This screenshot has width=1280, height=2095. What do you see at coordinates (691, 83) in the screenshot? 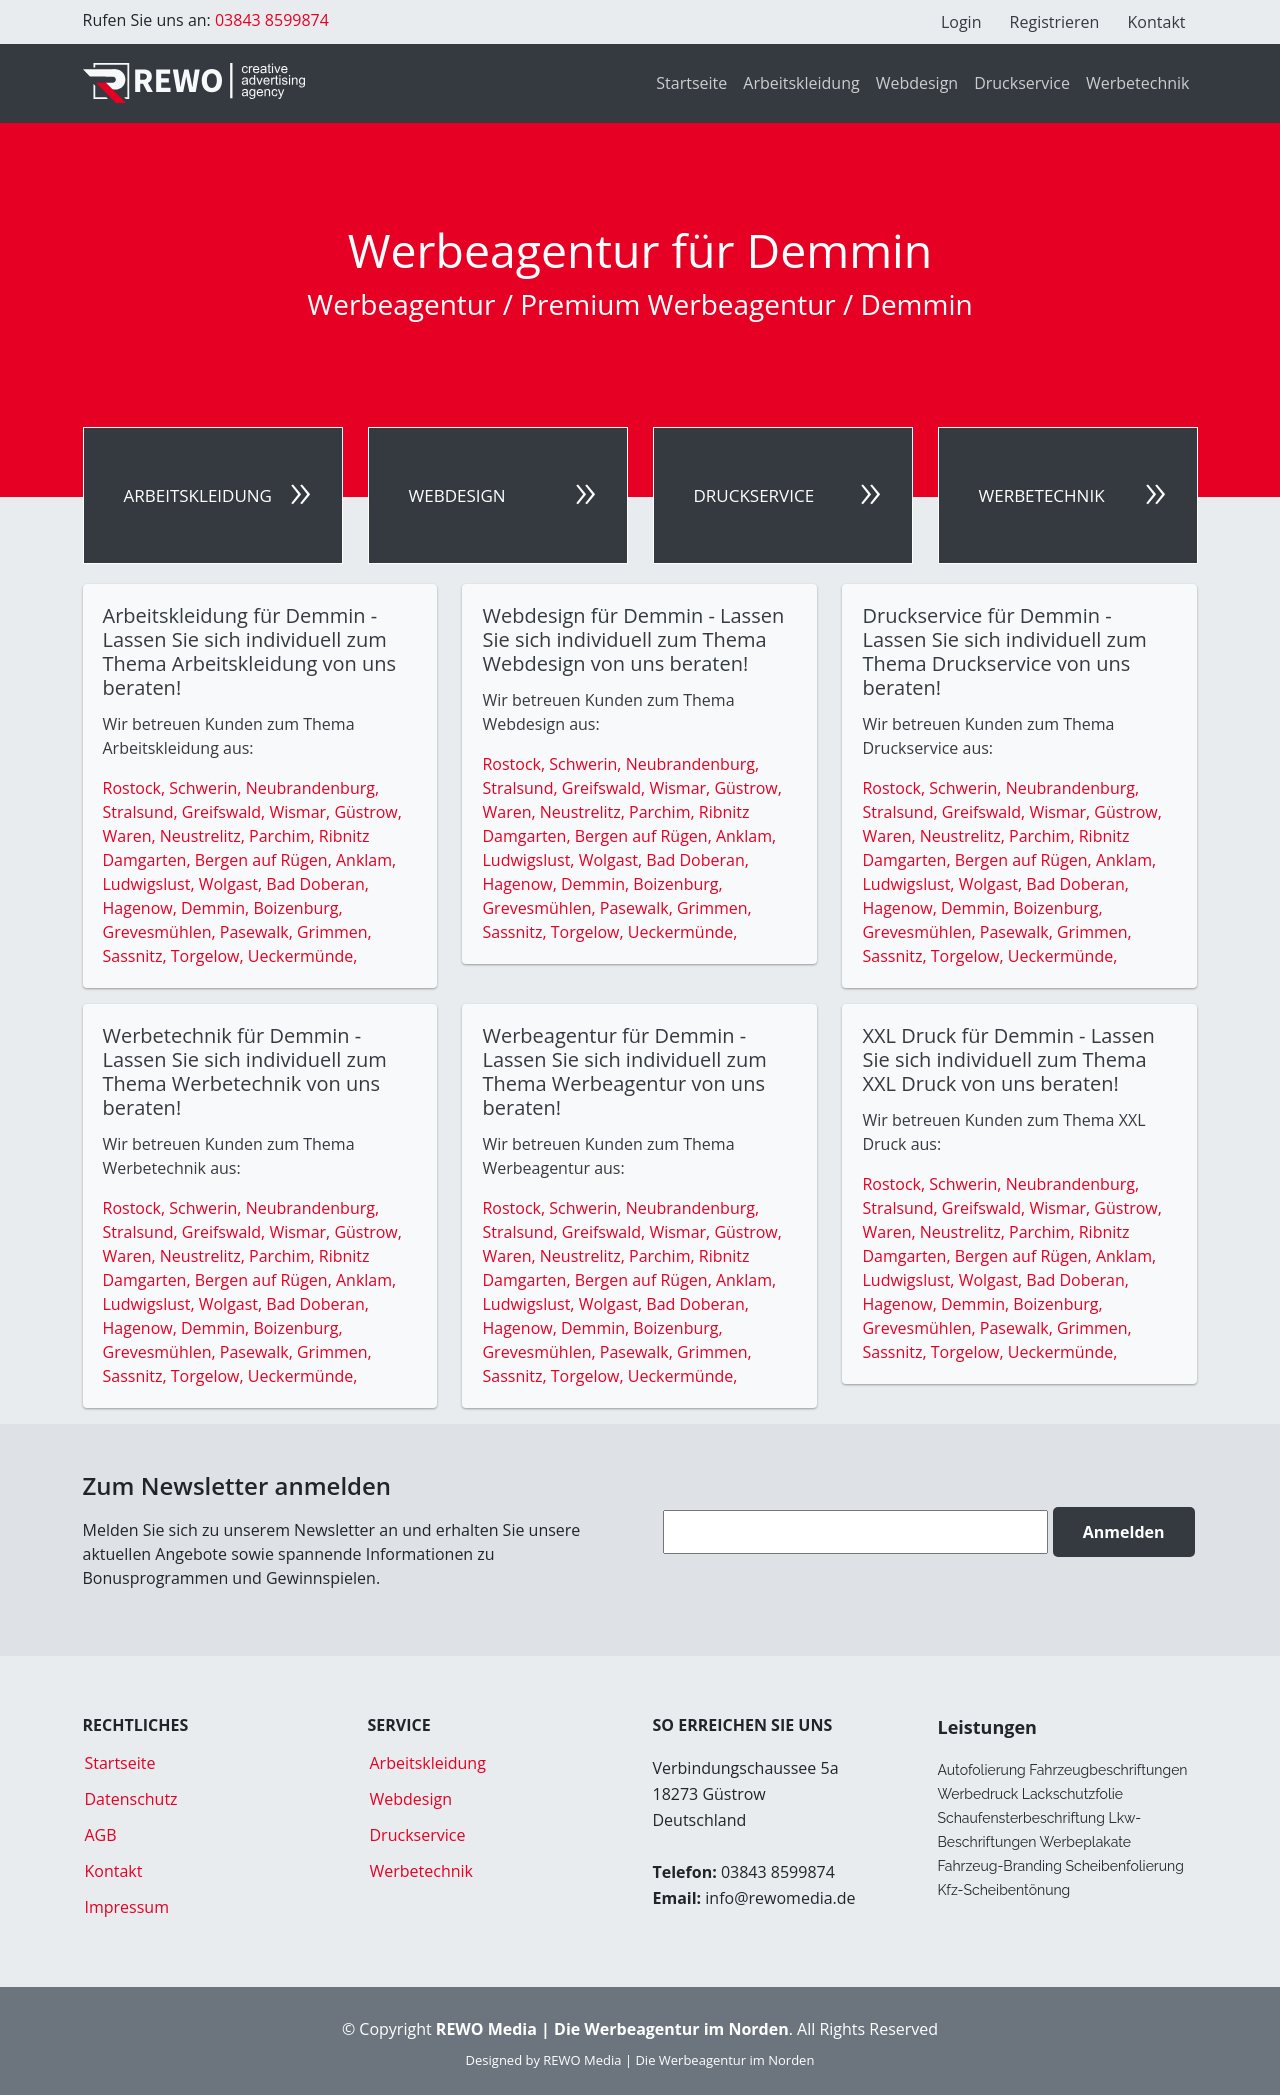
I see `Startseite` at bounding box center [691, 83].